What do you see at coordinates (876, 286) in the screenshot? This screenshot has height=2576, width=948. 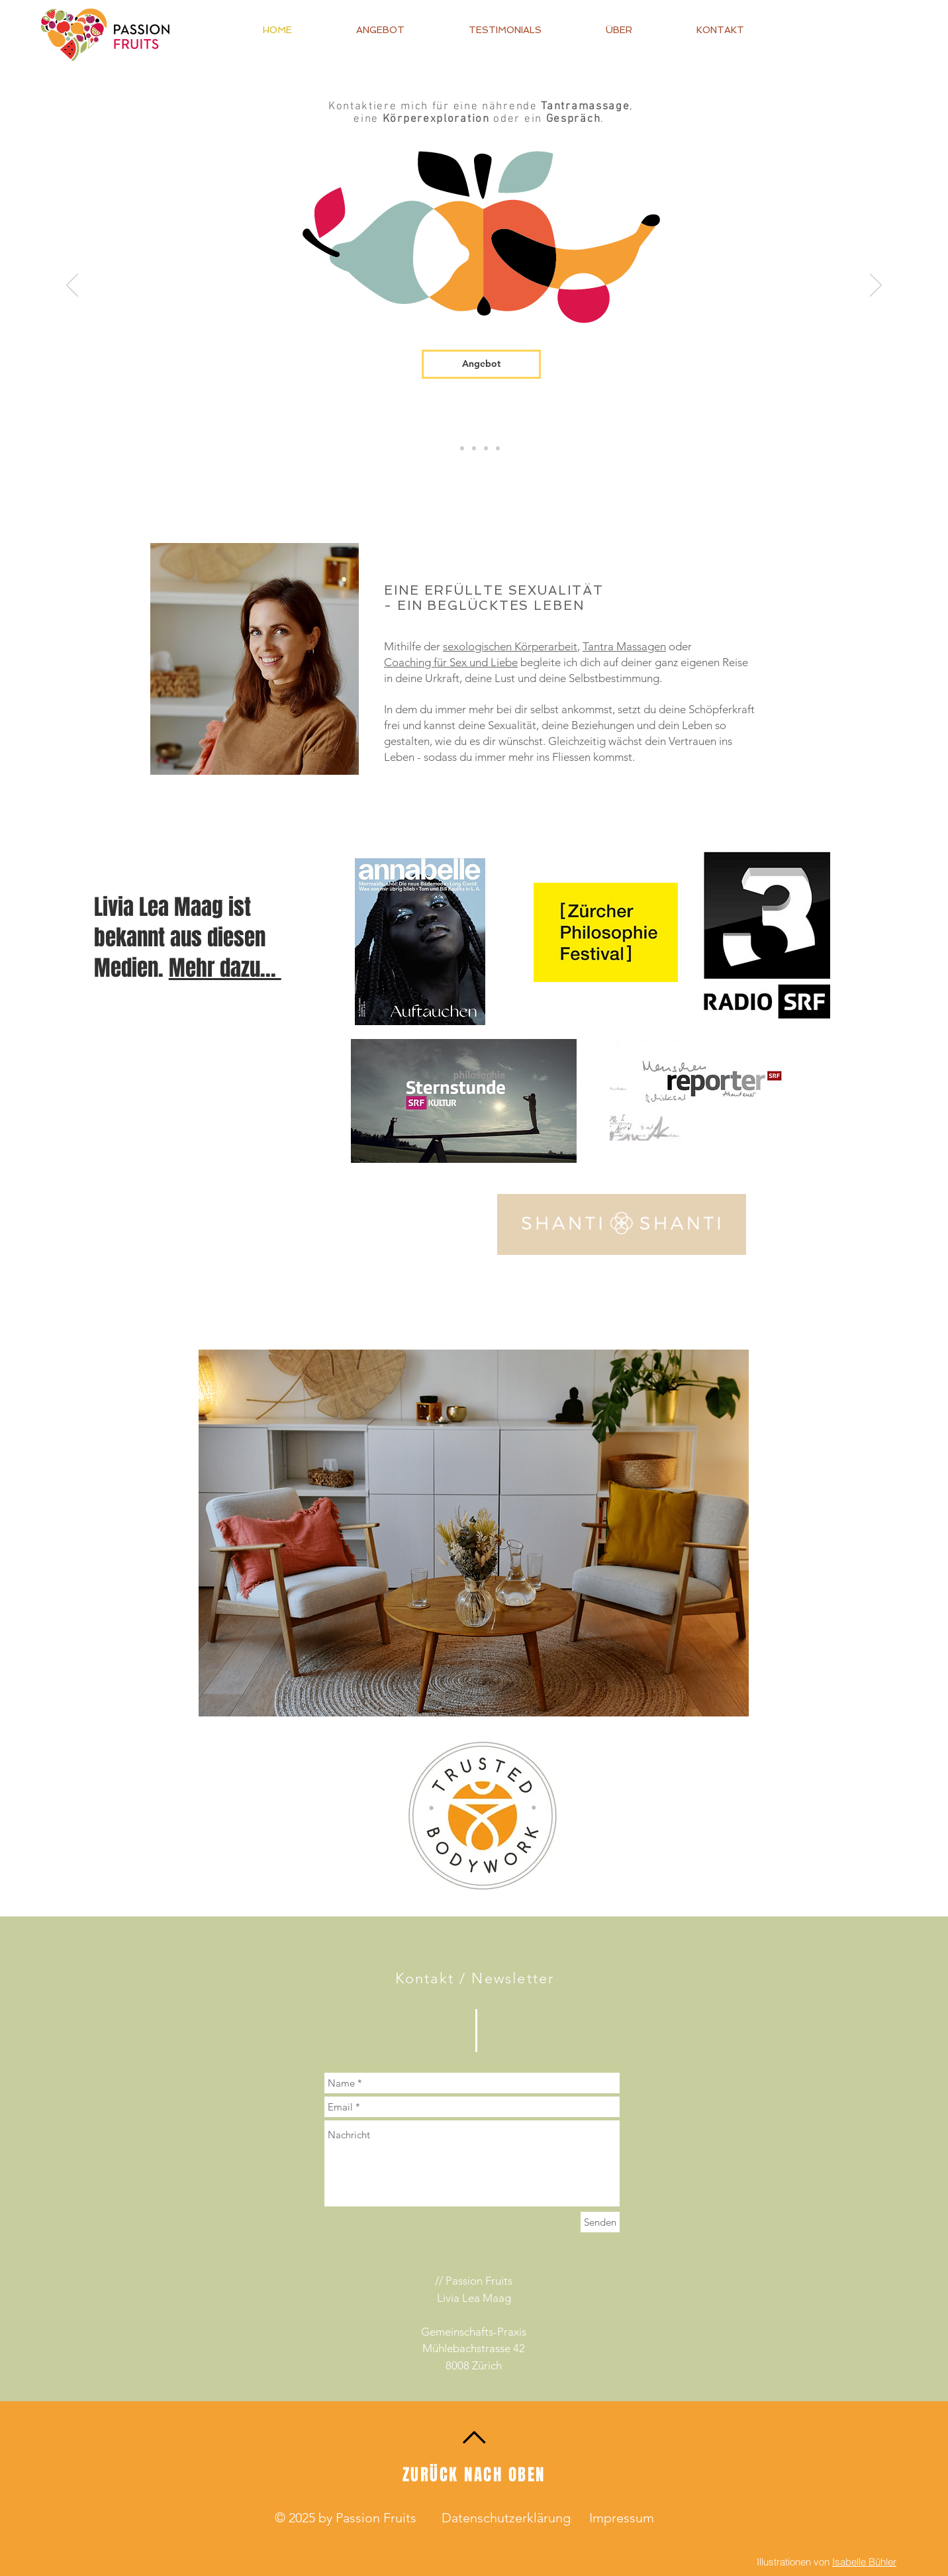 I see `[Weiter]` at bounding box center [876, 286].